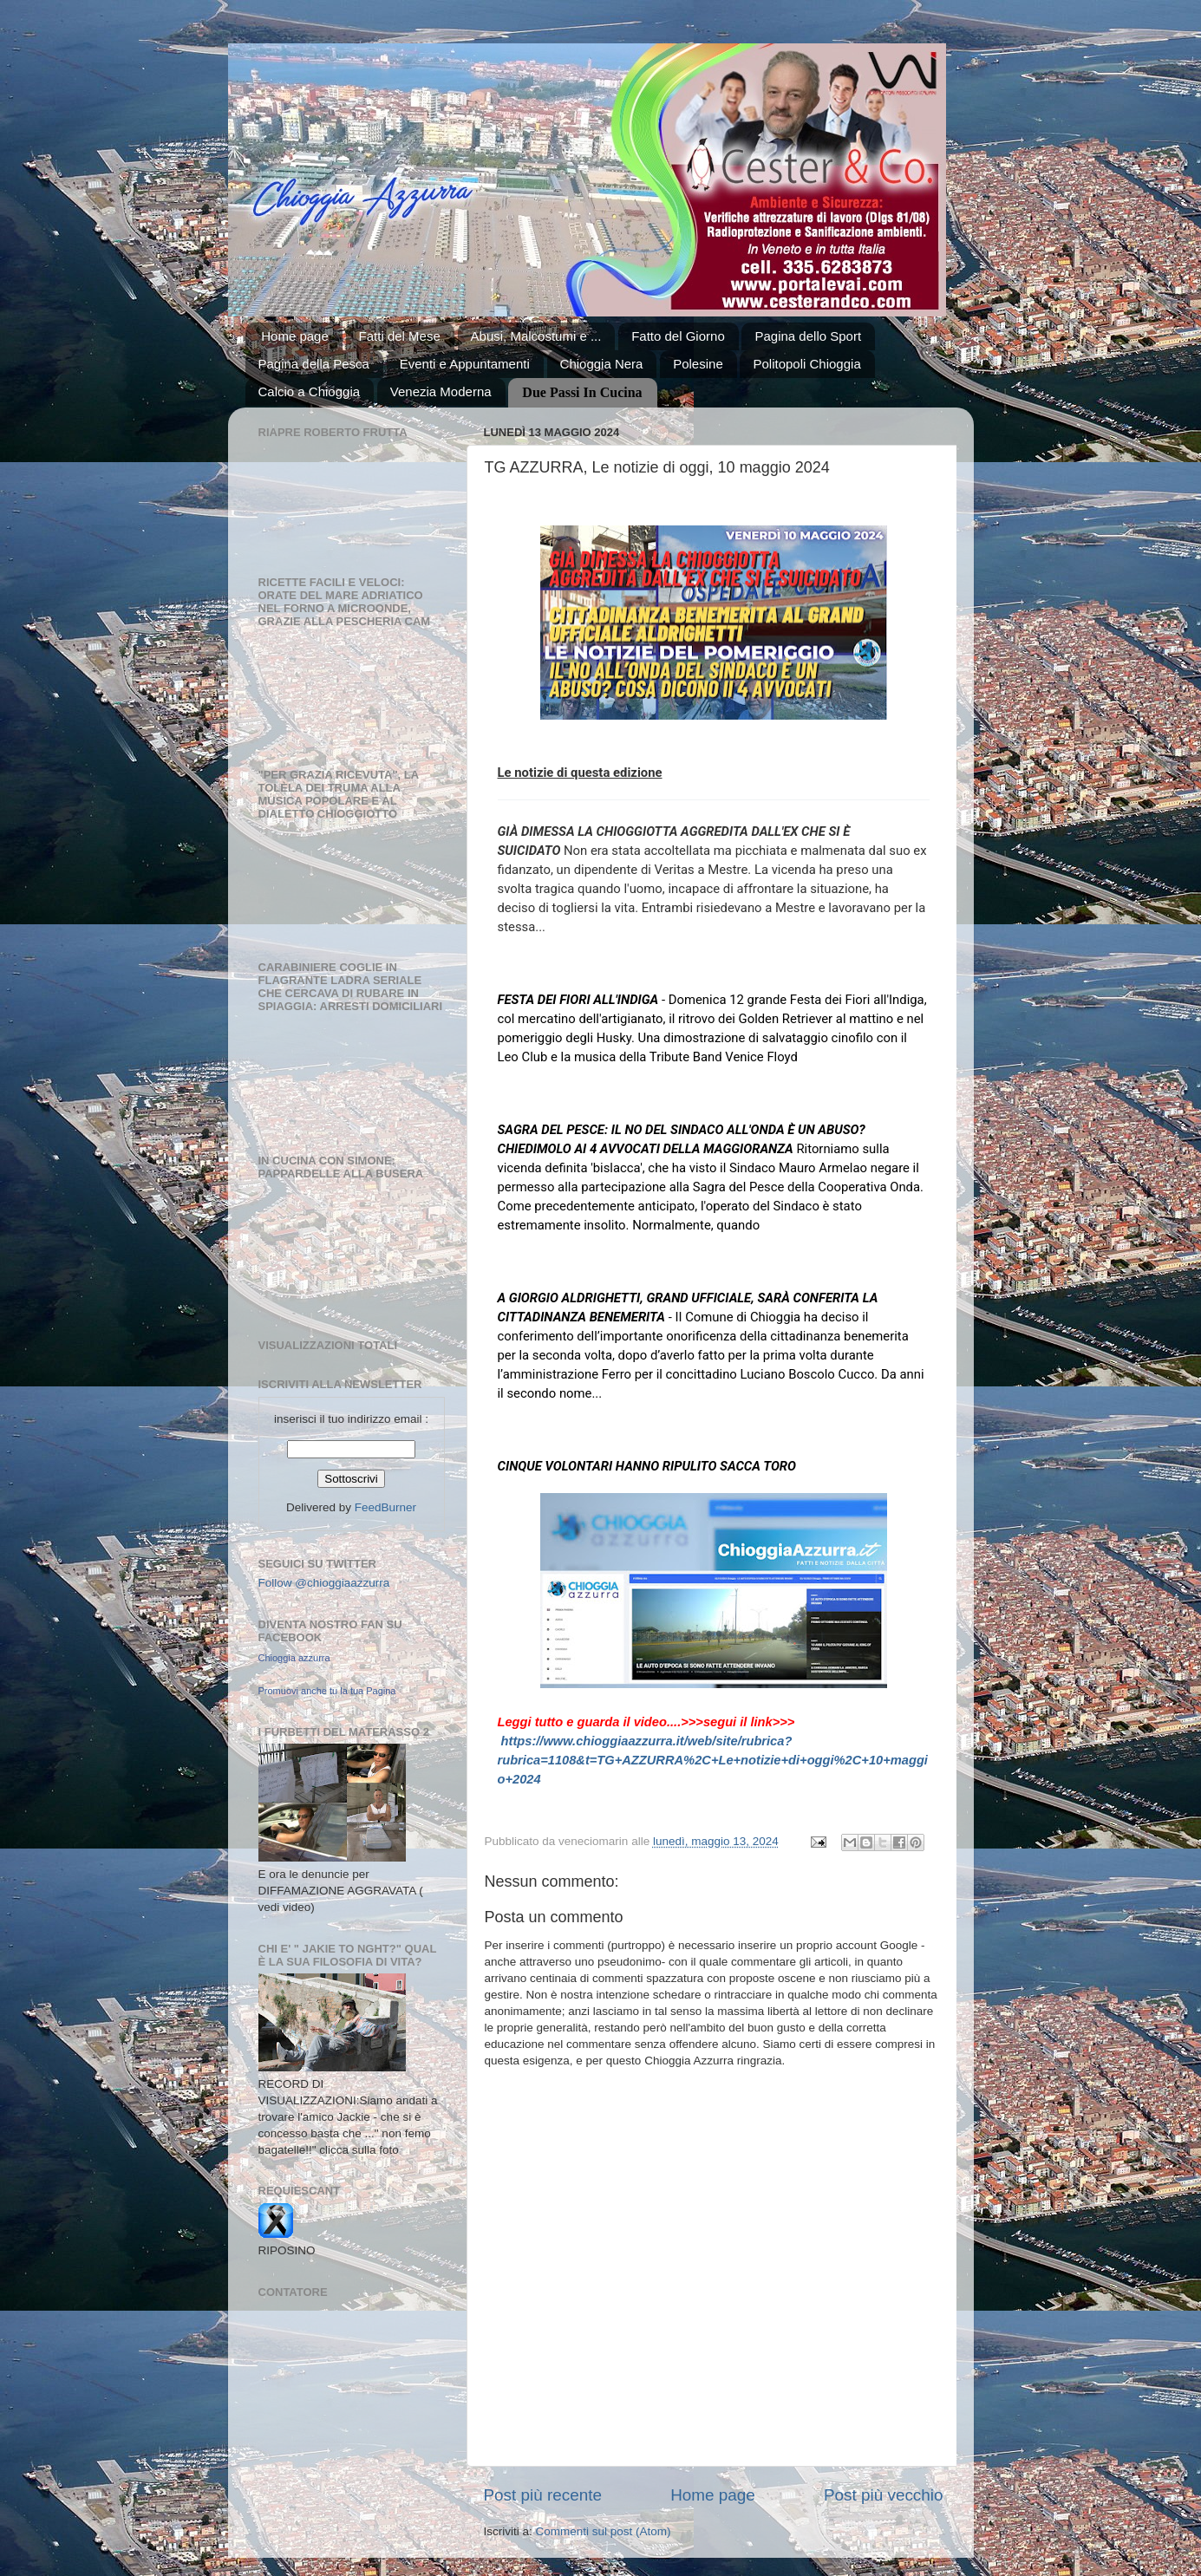 This screenshot has height=2576, width=1201. Describe the element at coordinates (465, 363) in the screenshot. I see `Eventi e Appuntamenti` at that location.